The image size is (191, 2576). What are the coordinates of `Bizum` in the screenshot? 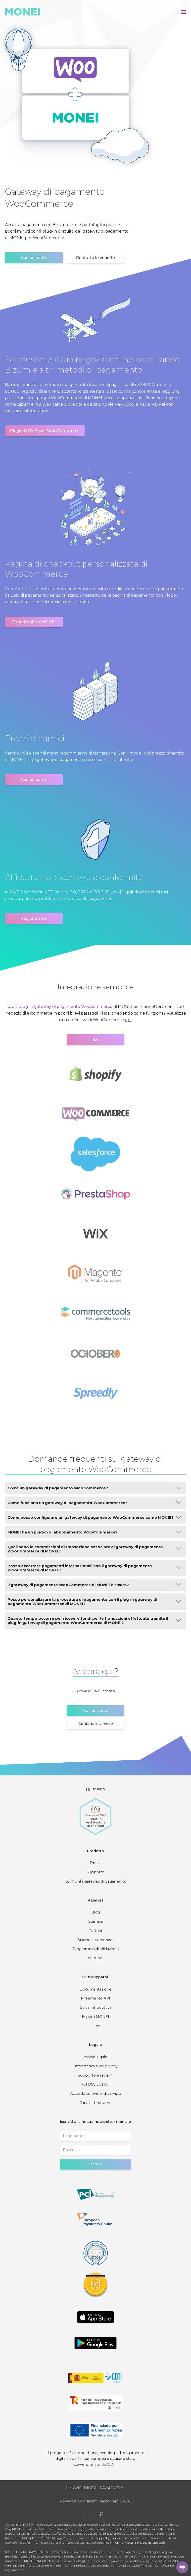 It's located at (23, 404).